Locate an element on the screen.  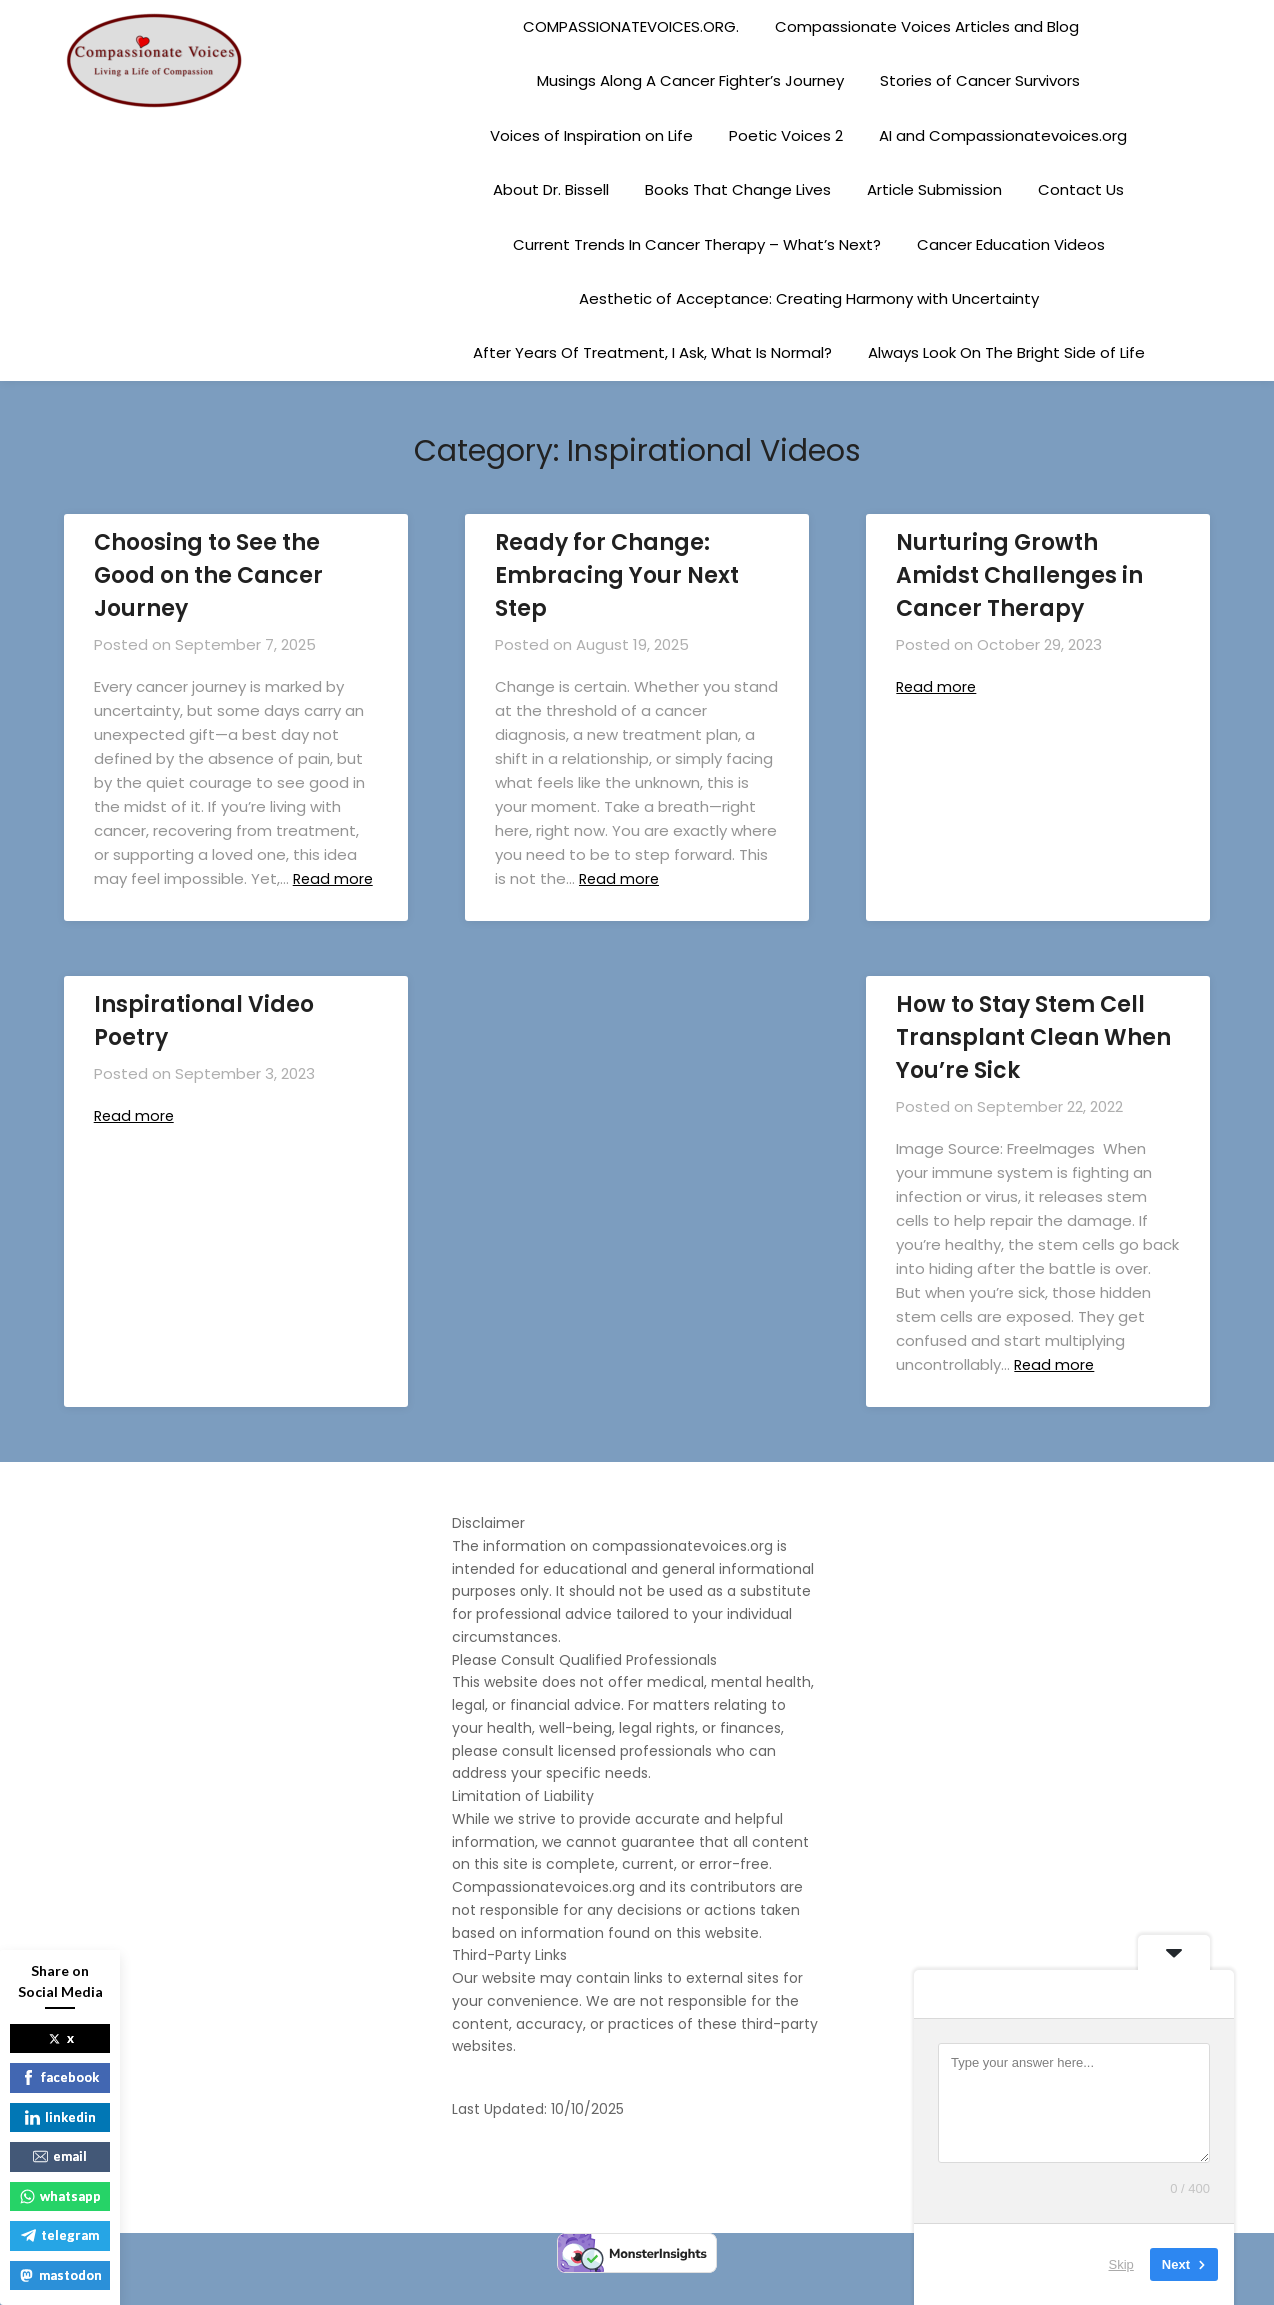
Poetic Voices 2 is located at coordinates (786, 135).